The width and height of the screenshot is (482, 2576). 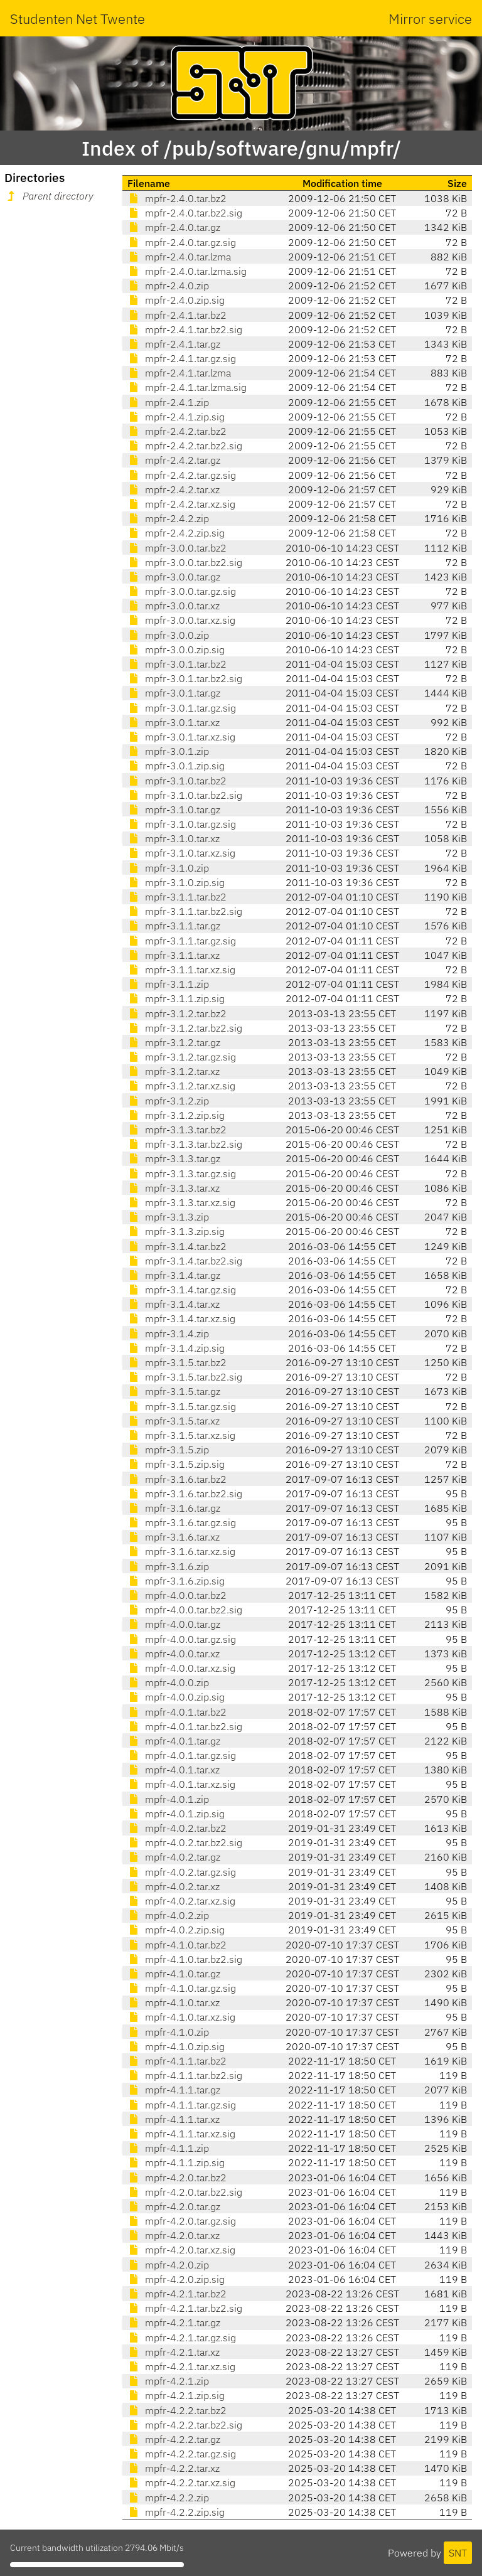 I want to click on mpfr-3.1.2.tar.bz2, so click(x=177, y=1013).